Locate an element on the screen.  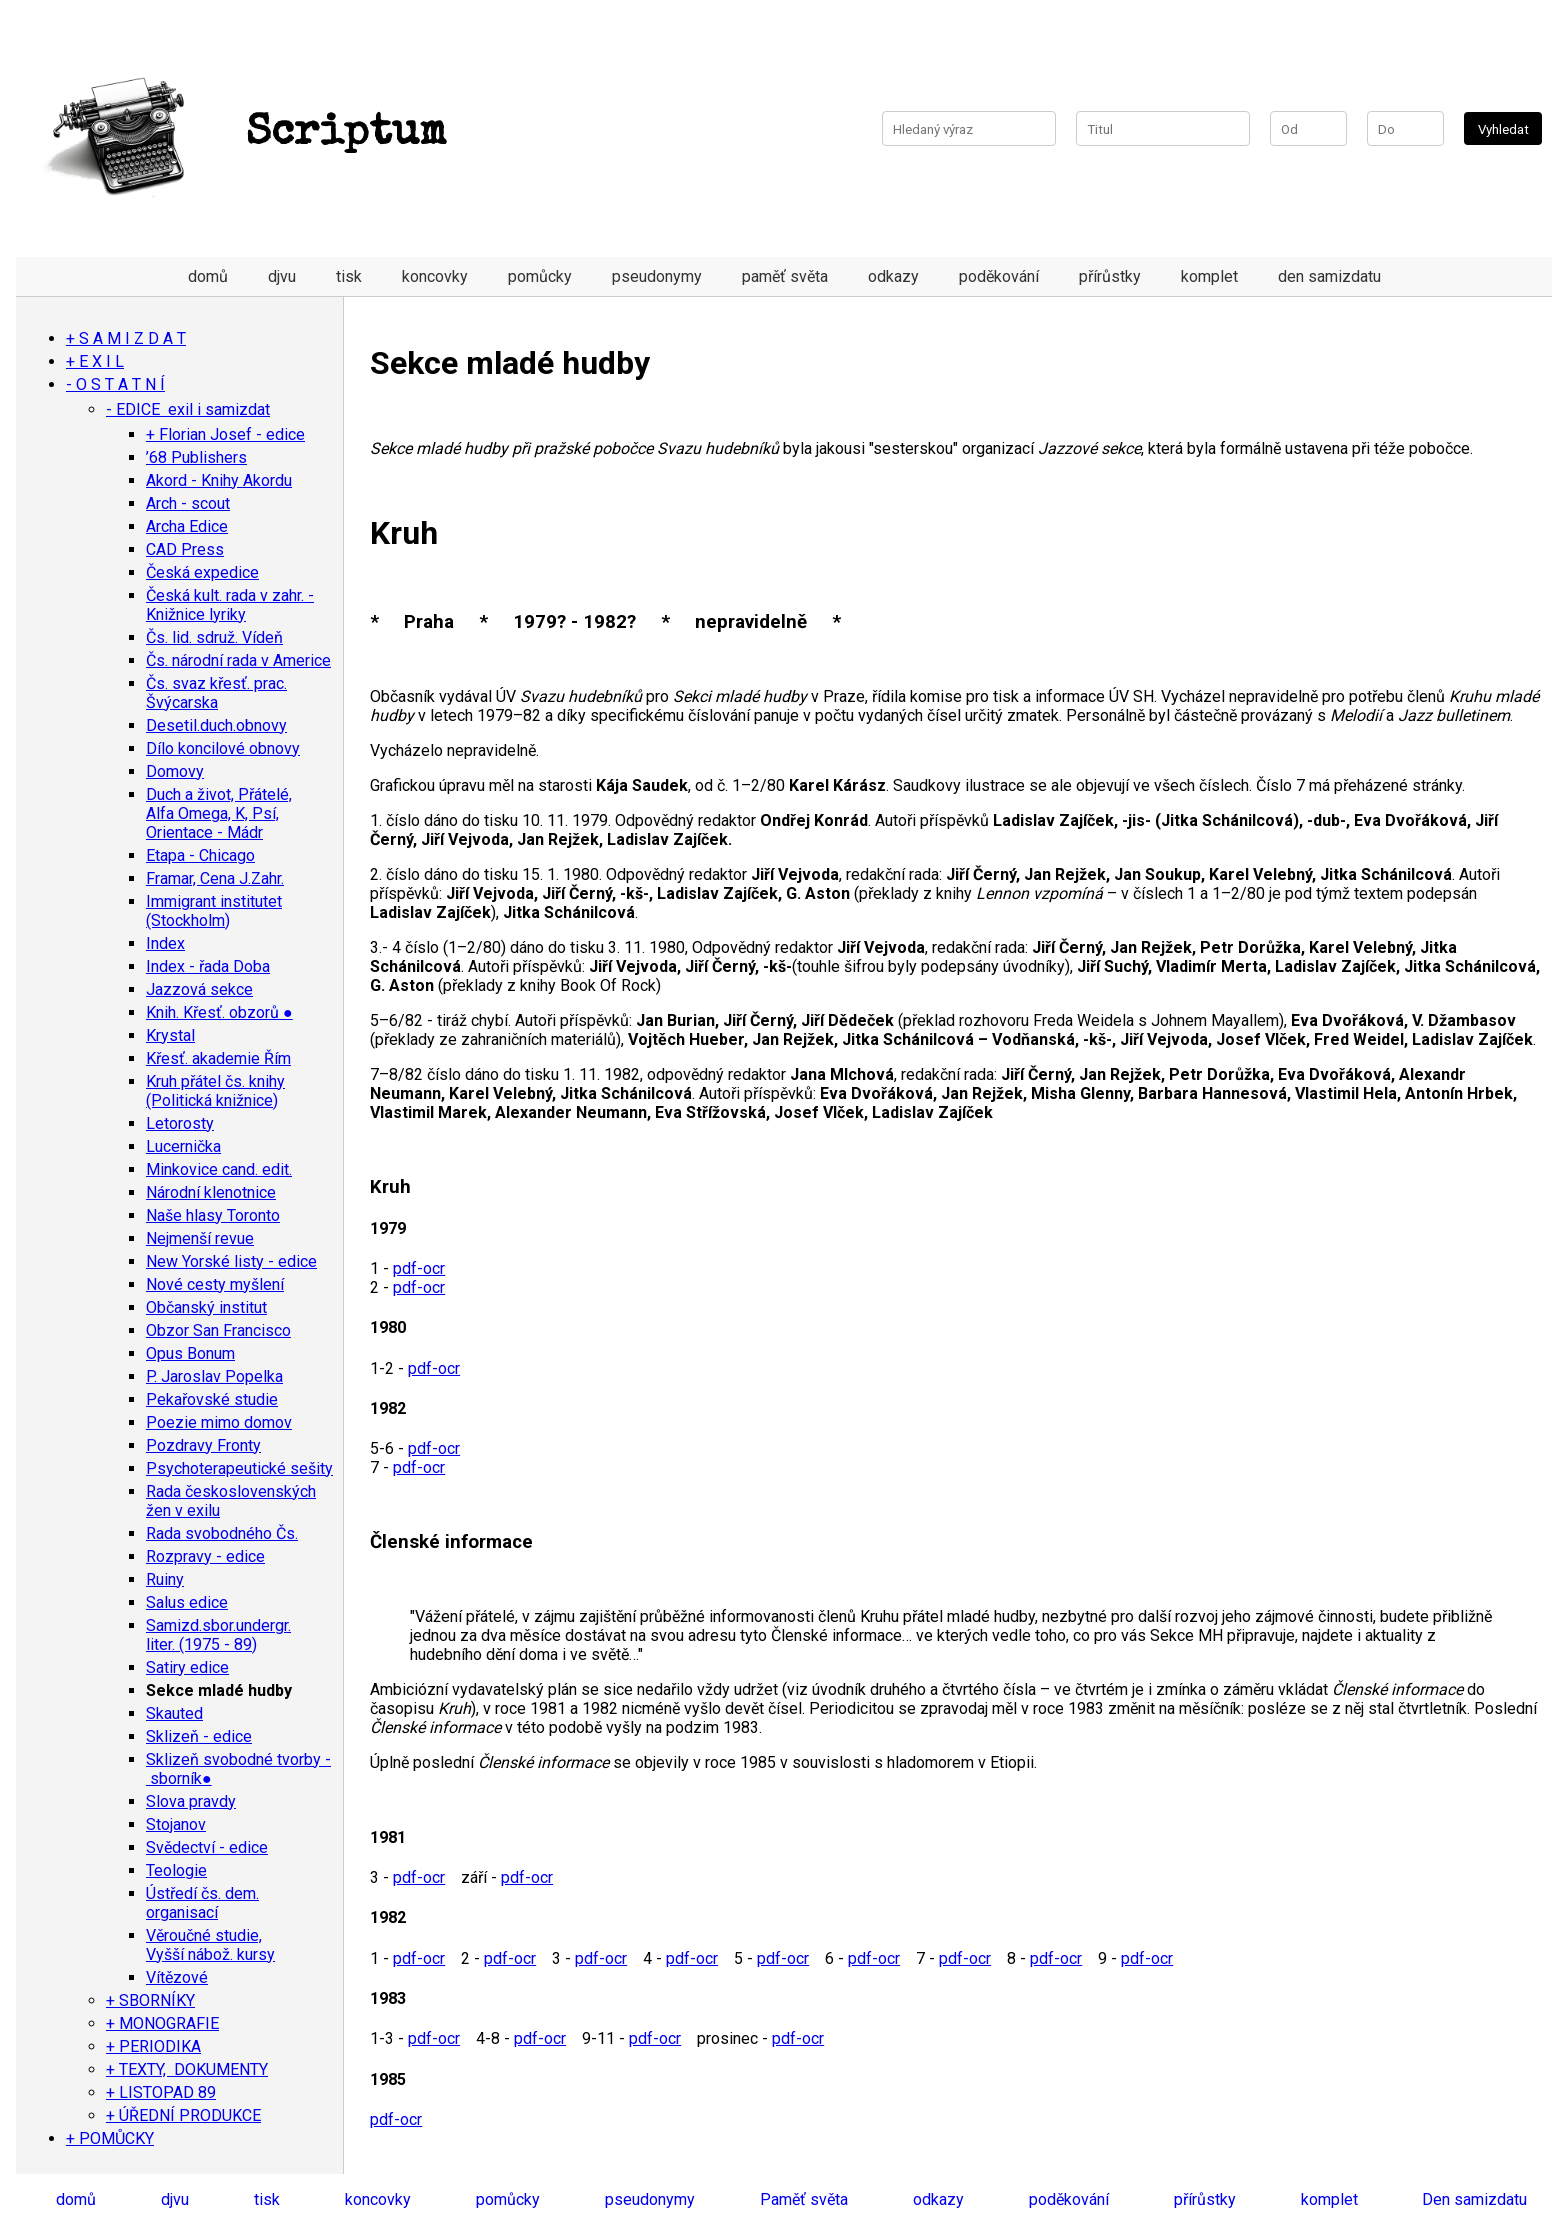
Scriptum is located at coordinates (241, 134).